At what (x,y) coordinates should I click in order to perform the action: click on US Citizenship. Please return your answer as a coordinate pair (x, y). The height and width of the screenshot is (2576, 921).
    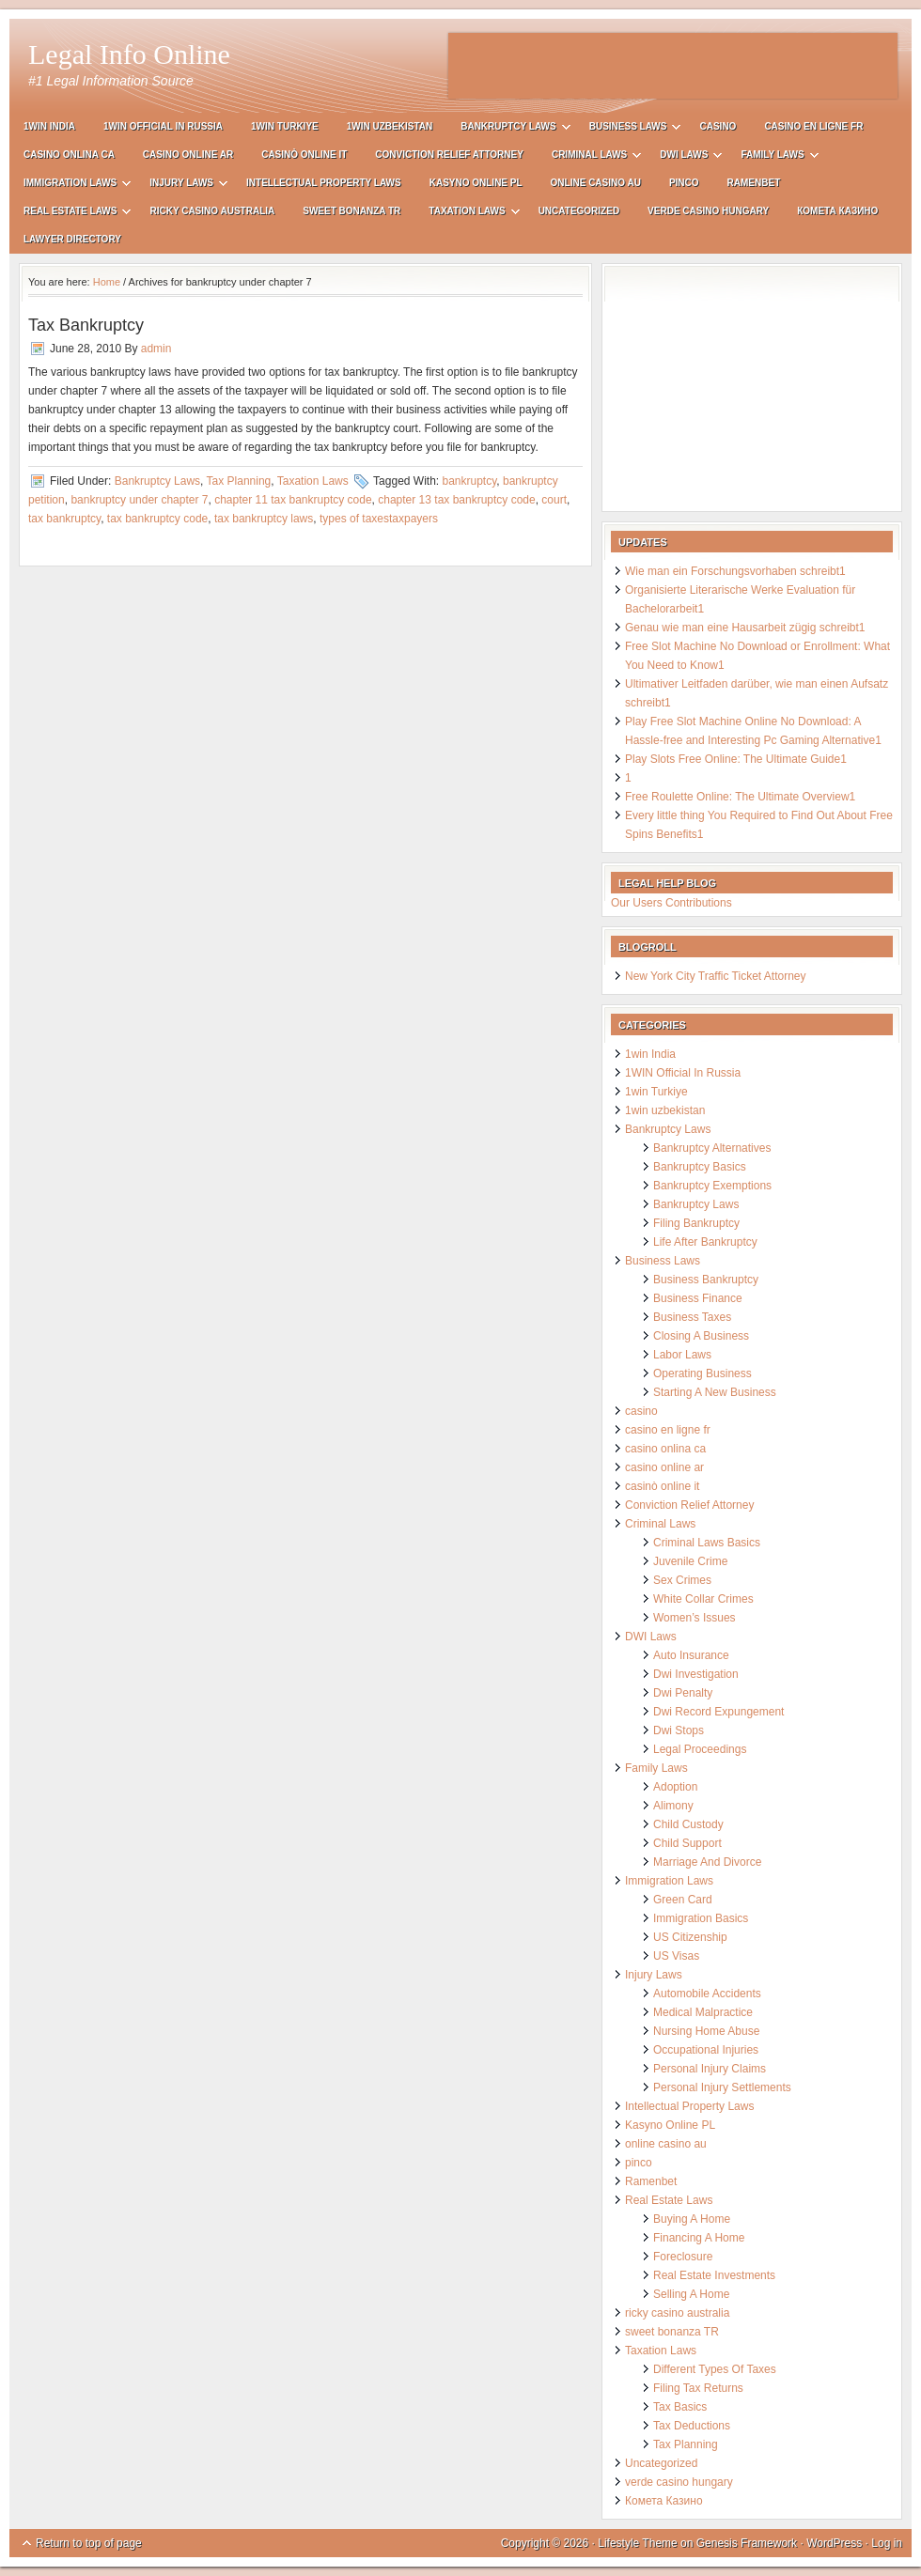
    Looking at the image, I should click on (690, 1937).